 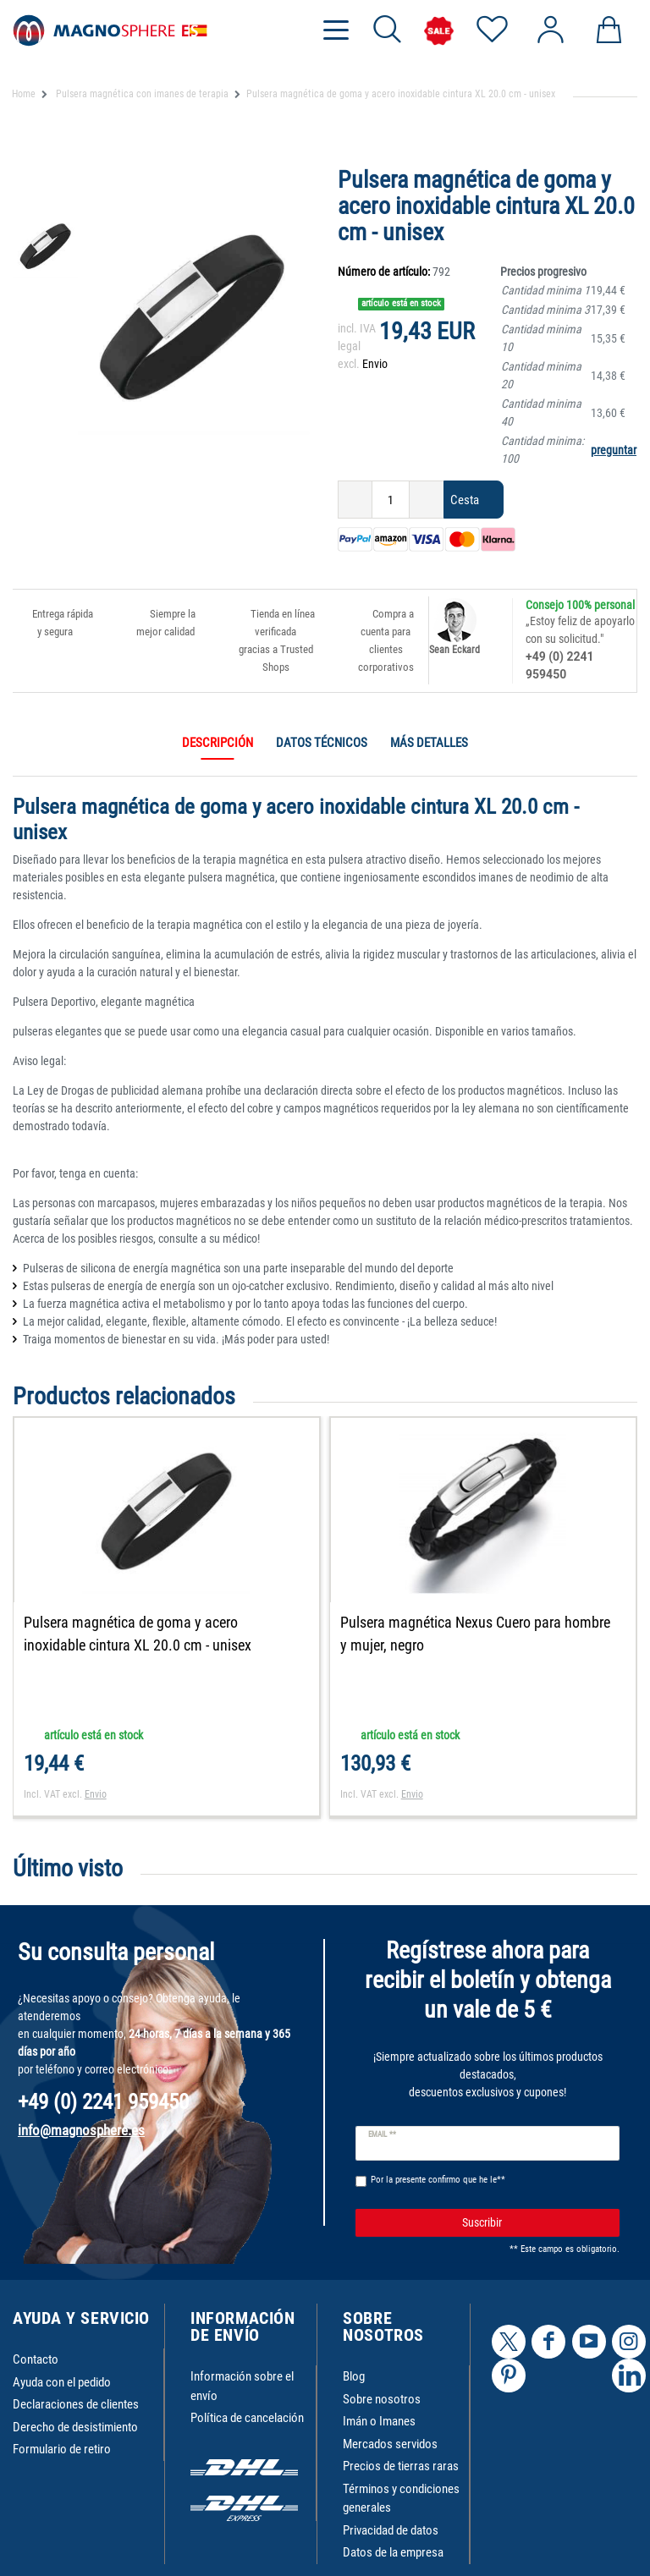 I want to click on preguntar, so click(x=613, y=450).